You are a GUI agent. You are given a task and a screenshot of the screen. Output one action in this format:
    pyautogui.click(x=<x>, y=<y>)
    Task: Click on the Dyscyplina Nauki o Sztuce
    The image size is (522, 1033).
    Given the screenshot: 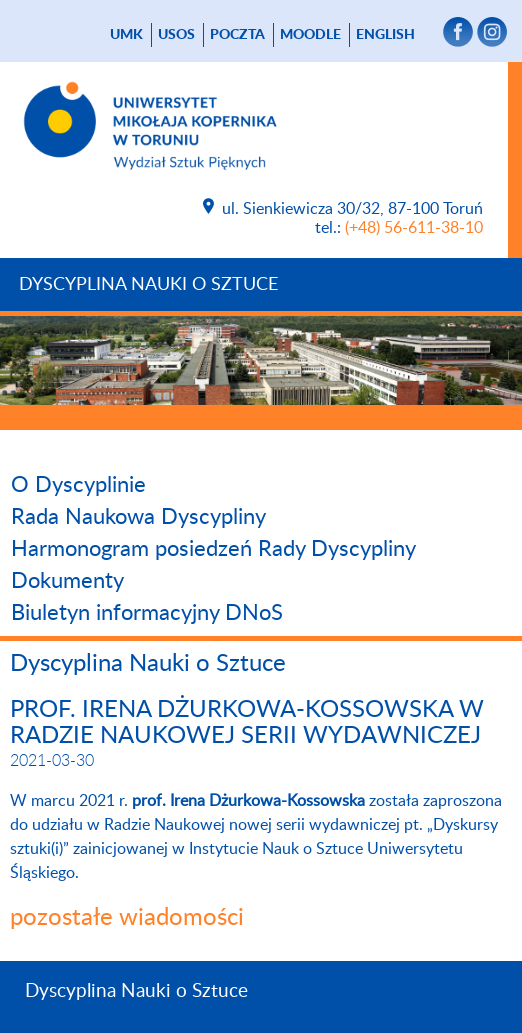 What is the action you would take?
    pyautogui.click(x=148, y=285)
    